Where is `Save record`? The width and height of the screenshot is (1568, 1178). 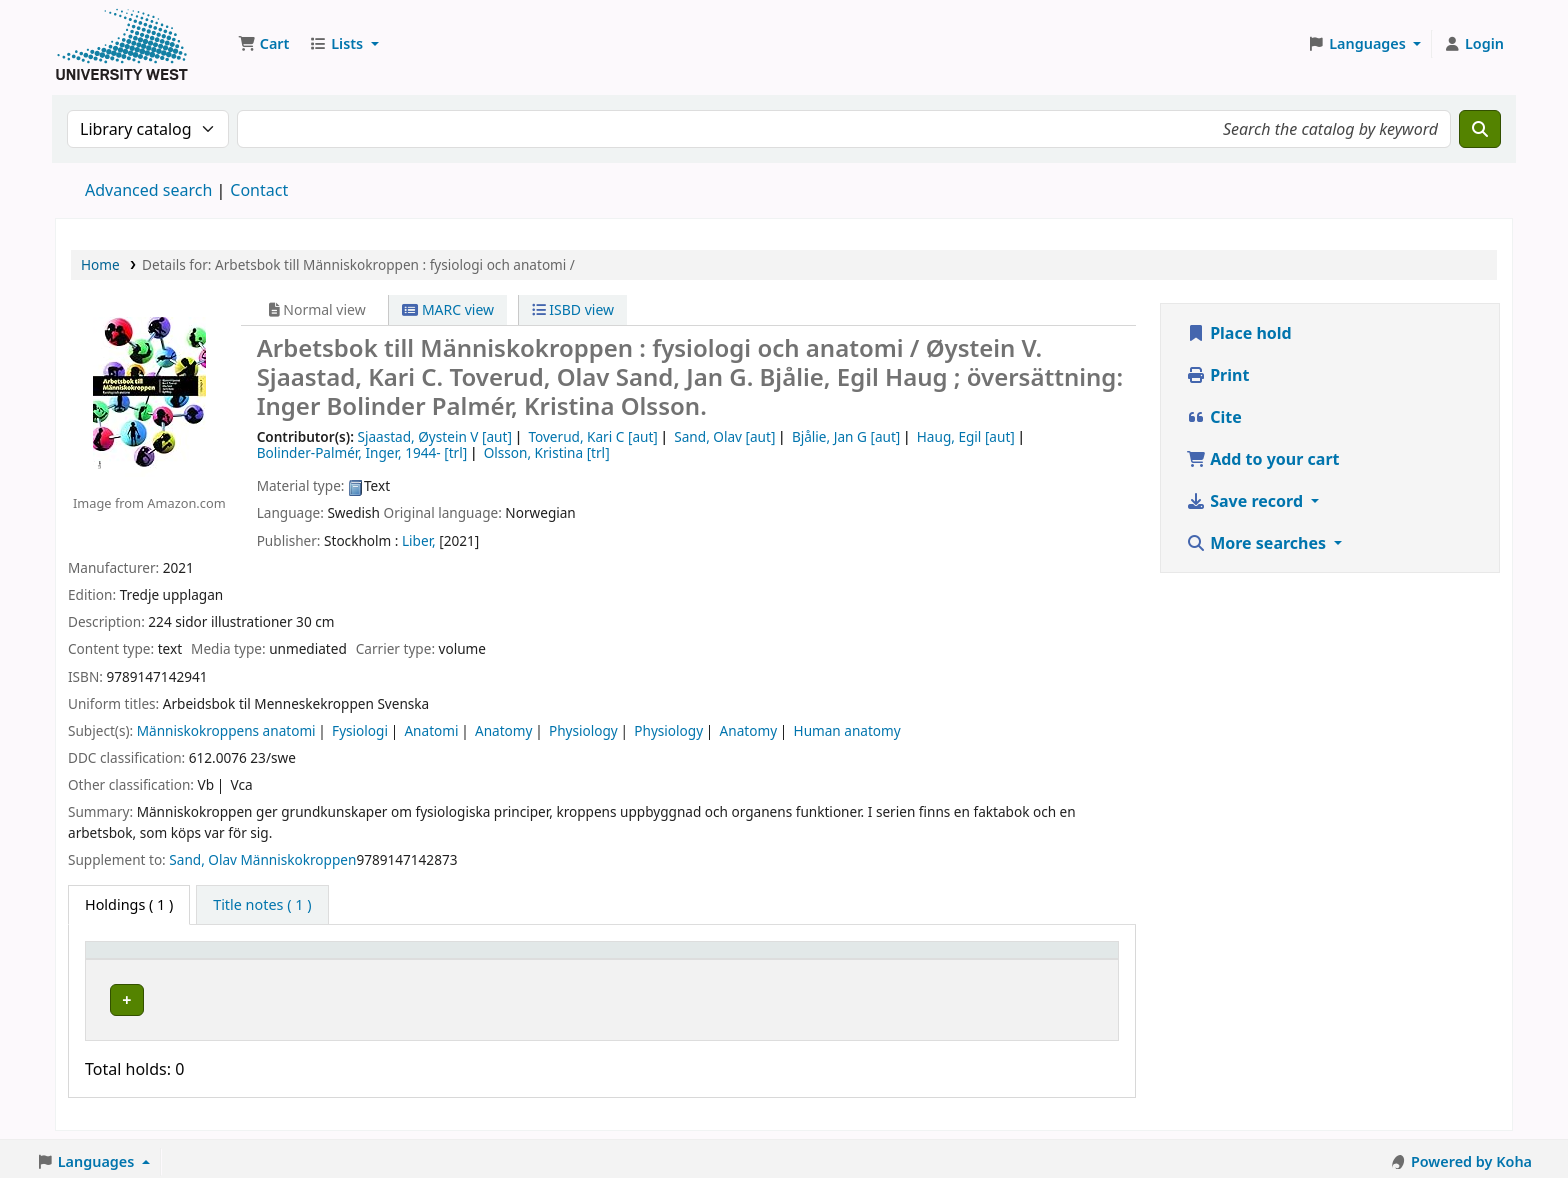
Save record is located at coordinates (1246, 501).